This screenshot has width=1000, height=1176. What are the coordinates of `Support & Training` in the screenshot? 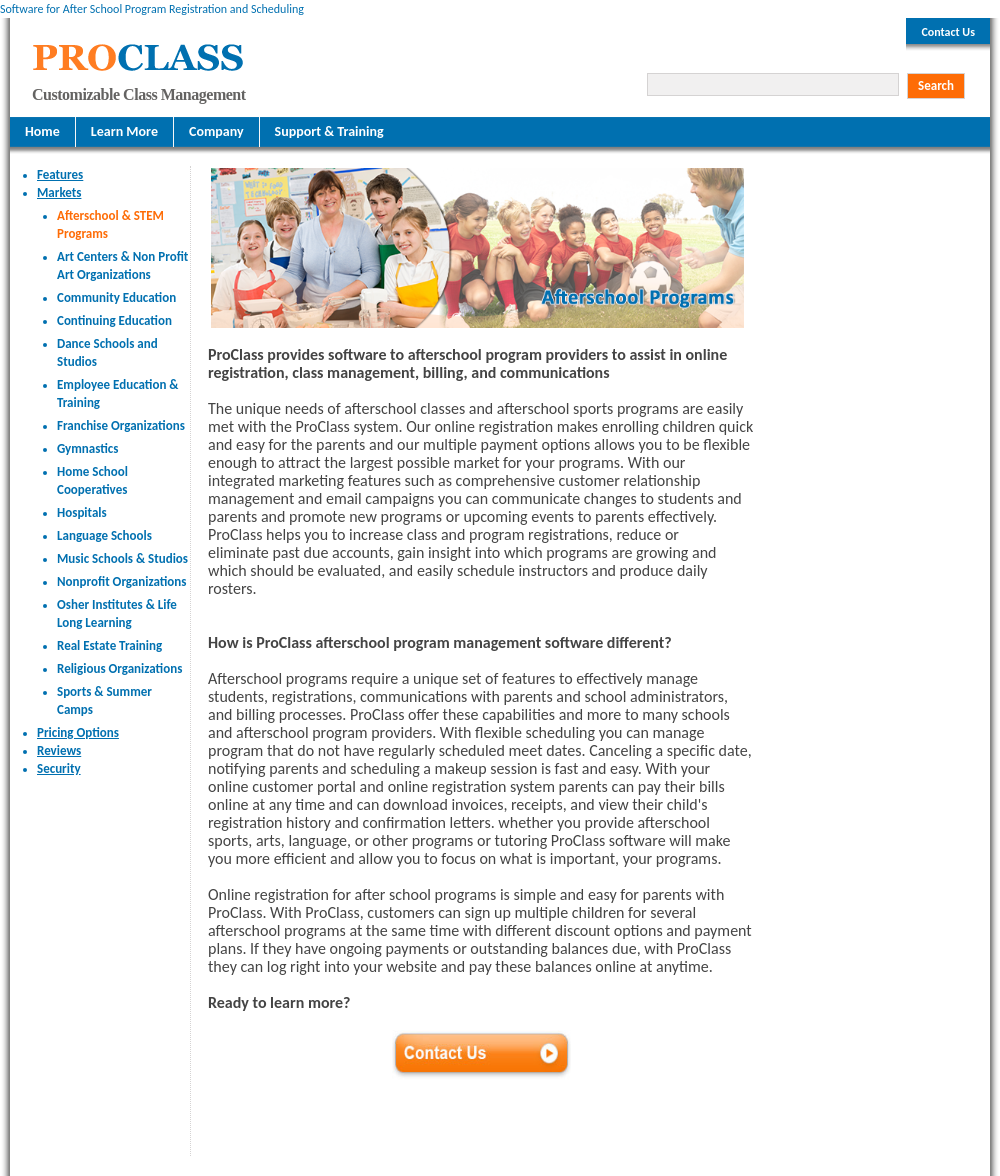 It's located at (329, 131).